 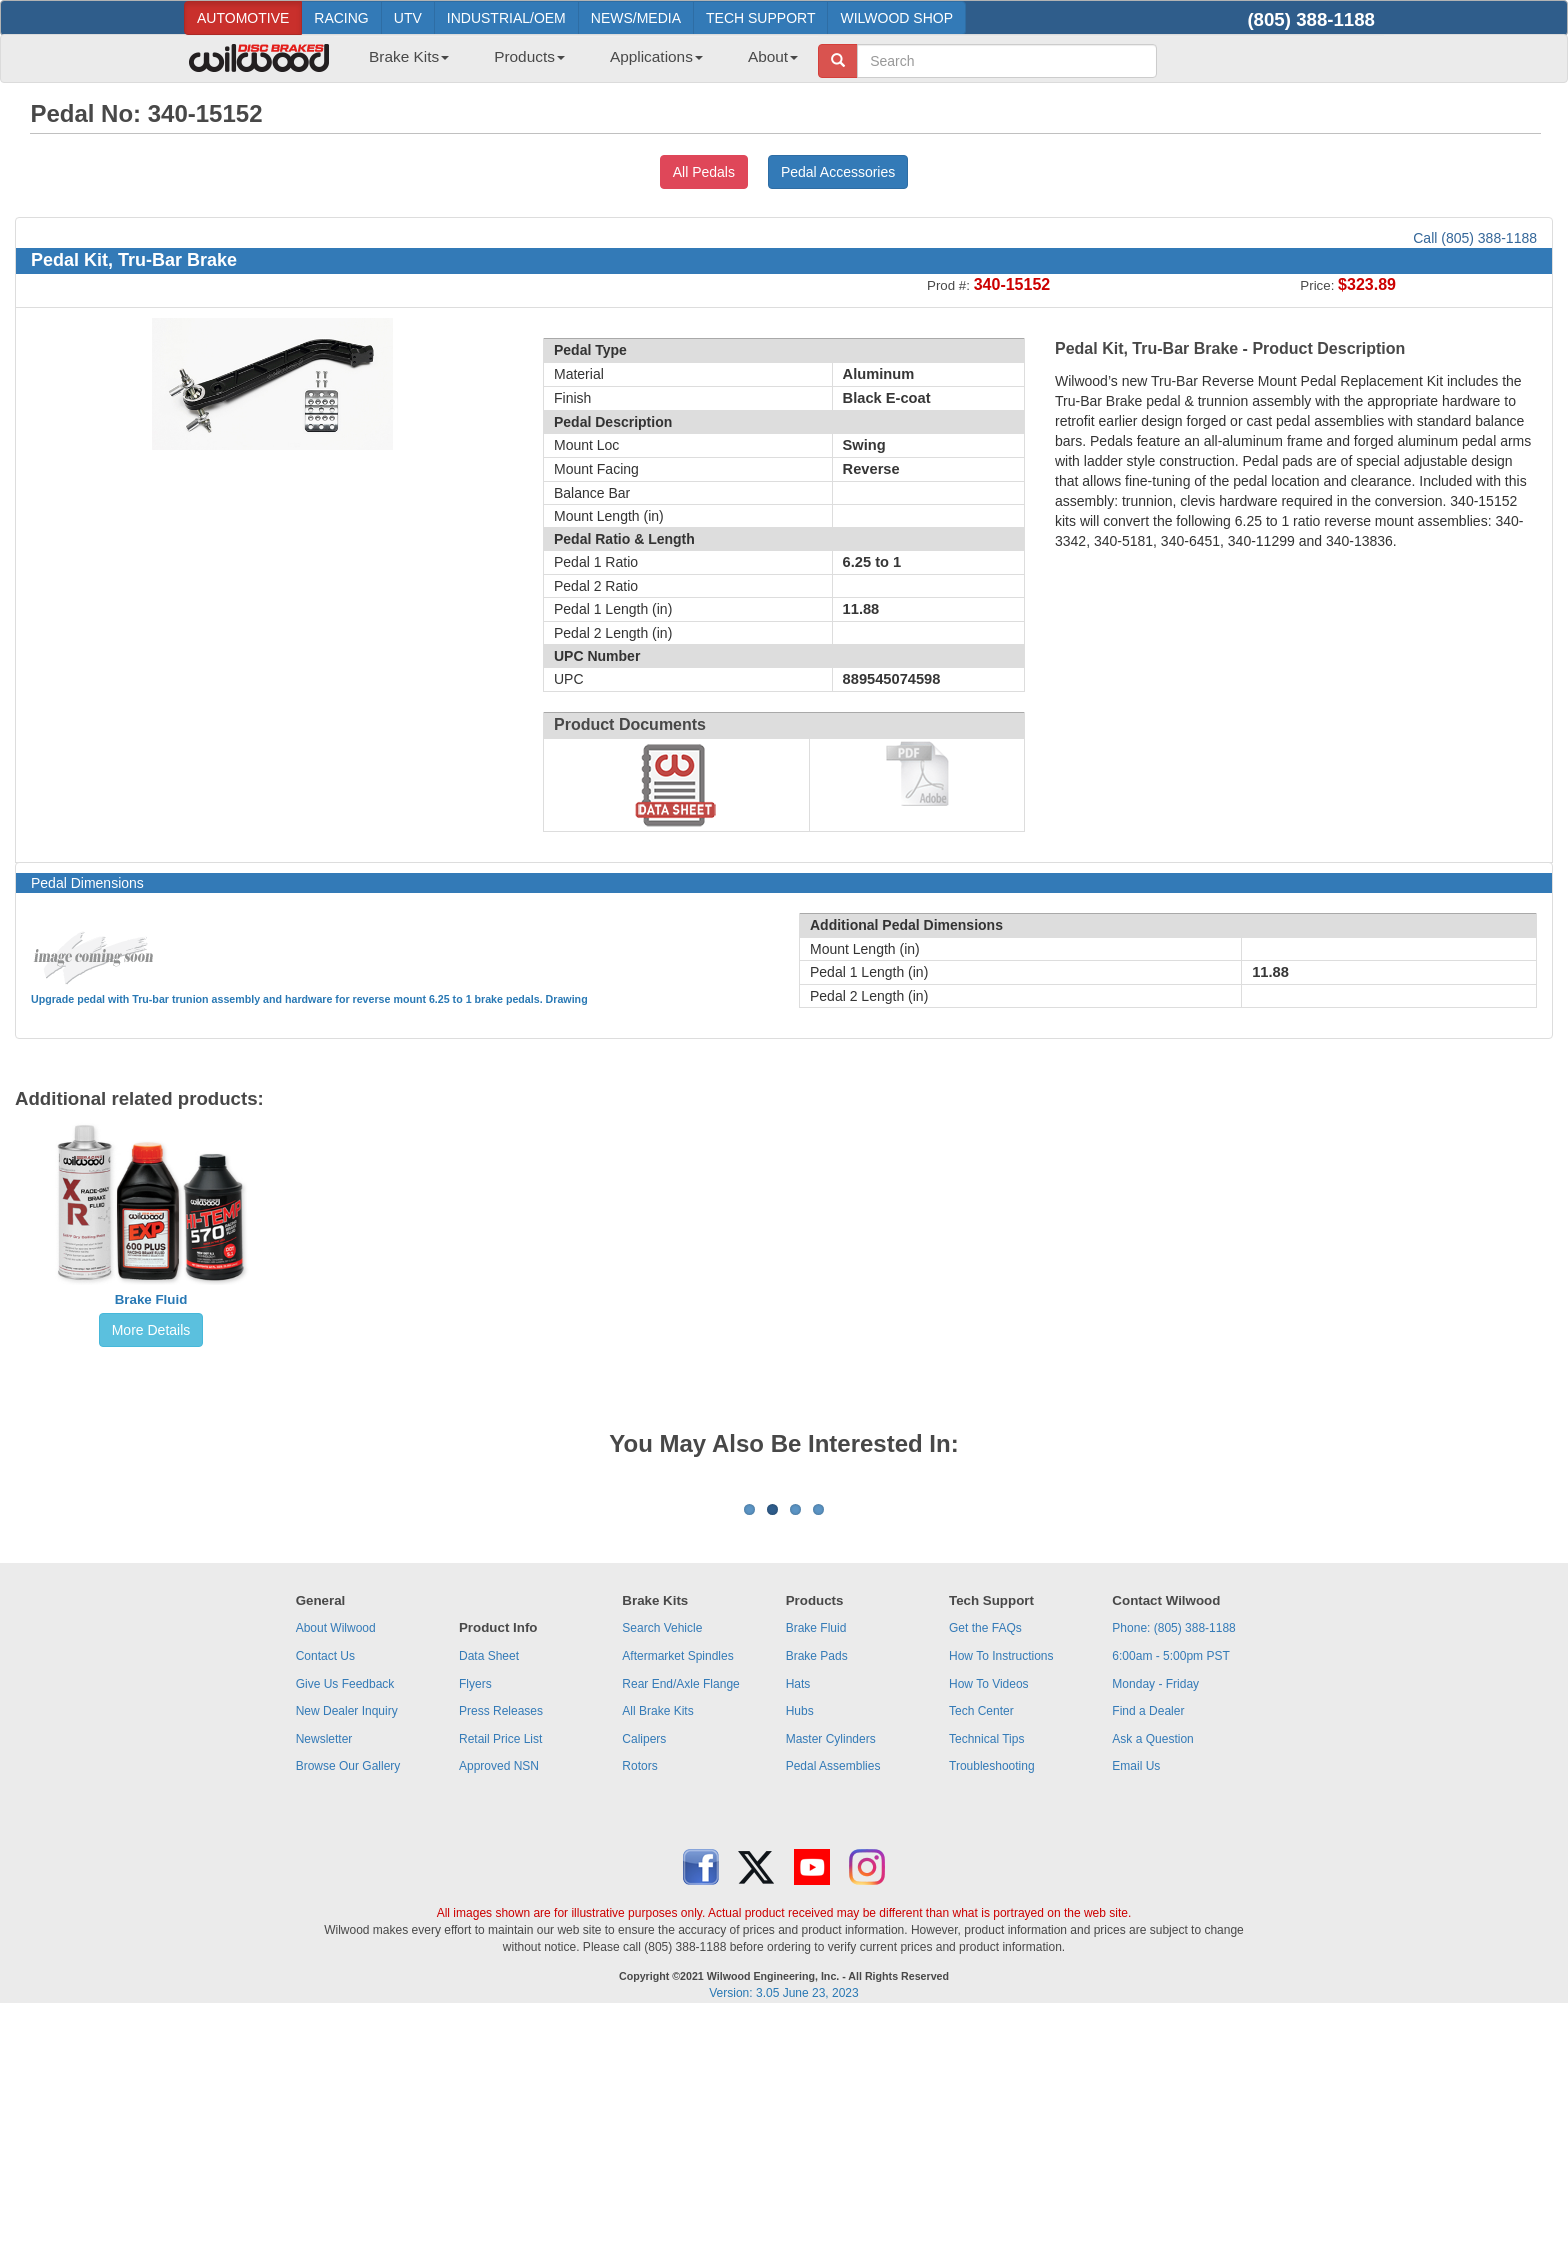 What do you see at coordinates (662, 1876) in the screenshot?
I see `Search Vehicle` at bounding box center [662, 1876].